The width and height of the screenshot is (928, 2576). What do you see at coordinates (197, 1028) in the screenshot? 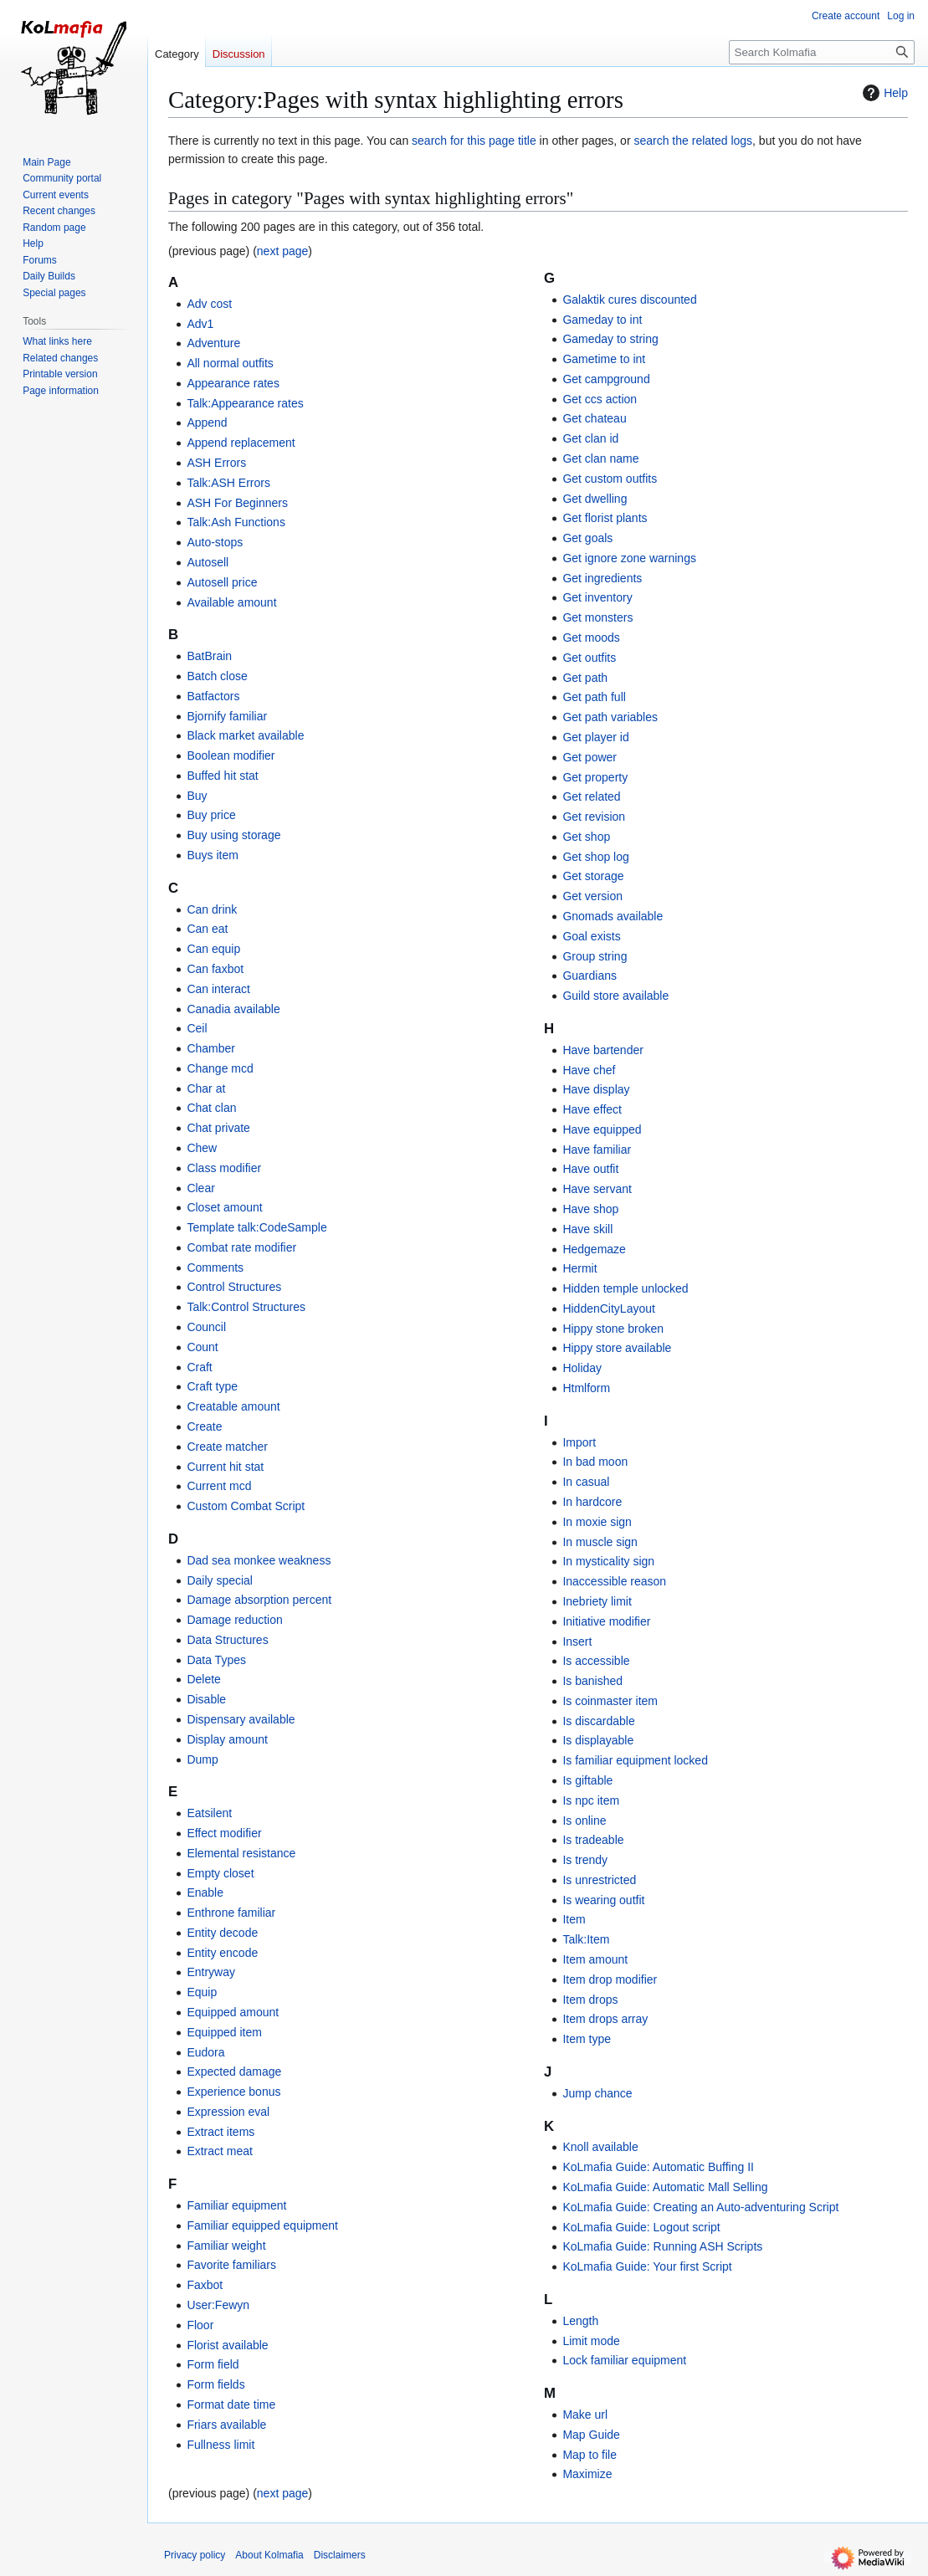
I see `Ceil` at bounding box center [197, 1028].